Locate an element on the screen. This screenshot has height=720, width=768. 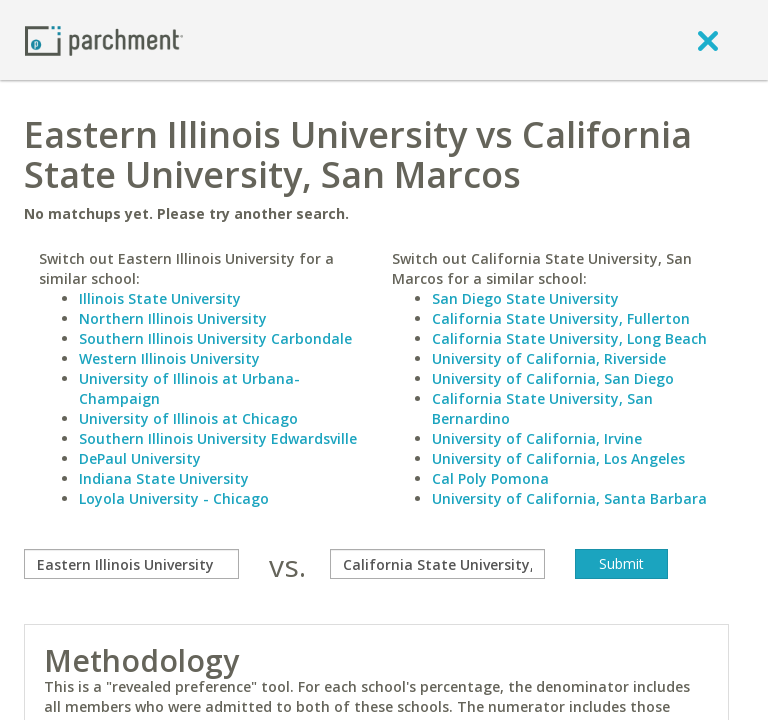
Southern Illinois University Edwardsville is located at coordinates (218, 438).